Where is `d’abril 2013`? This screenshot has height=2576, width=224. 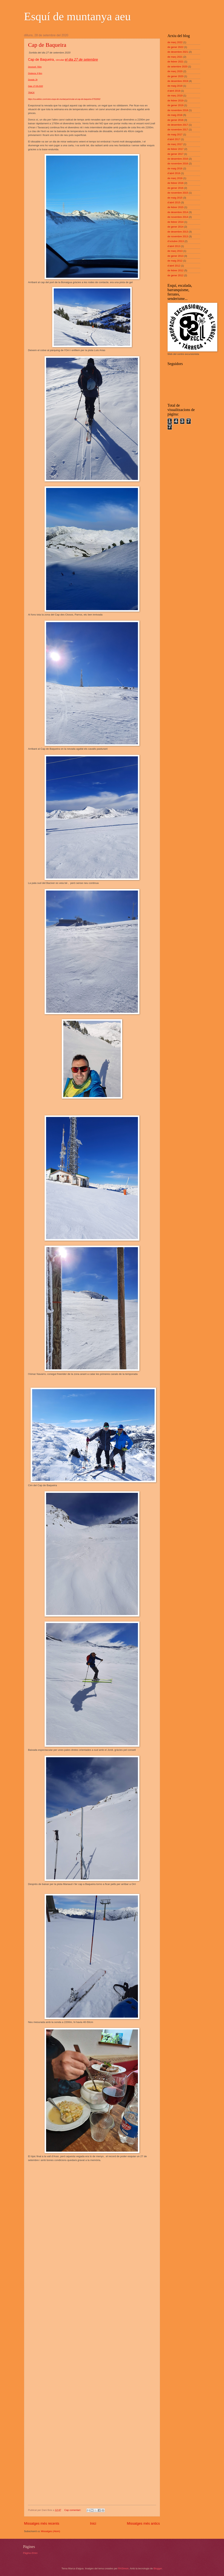 d’abril 2013 is located at coordinates (174, 246).